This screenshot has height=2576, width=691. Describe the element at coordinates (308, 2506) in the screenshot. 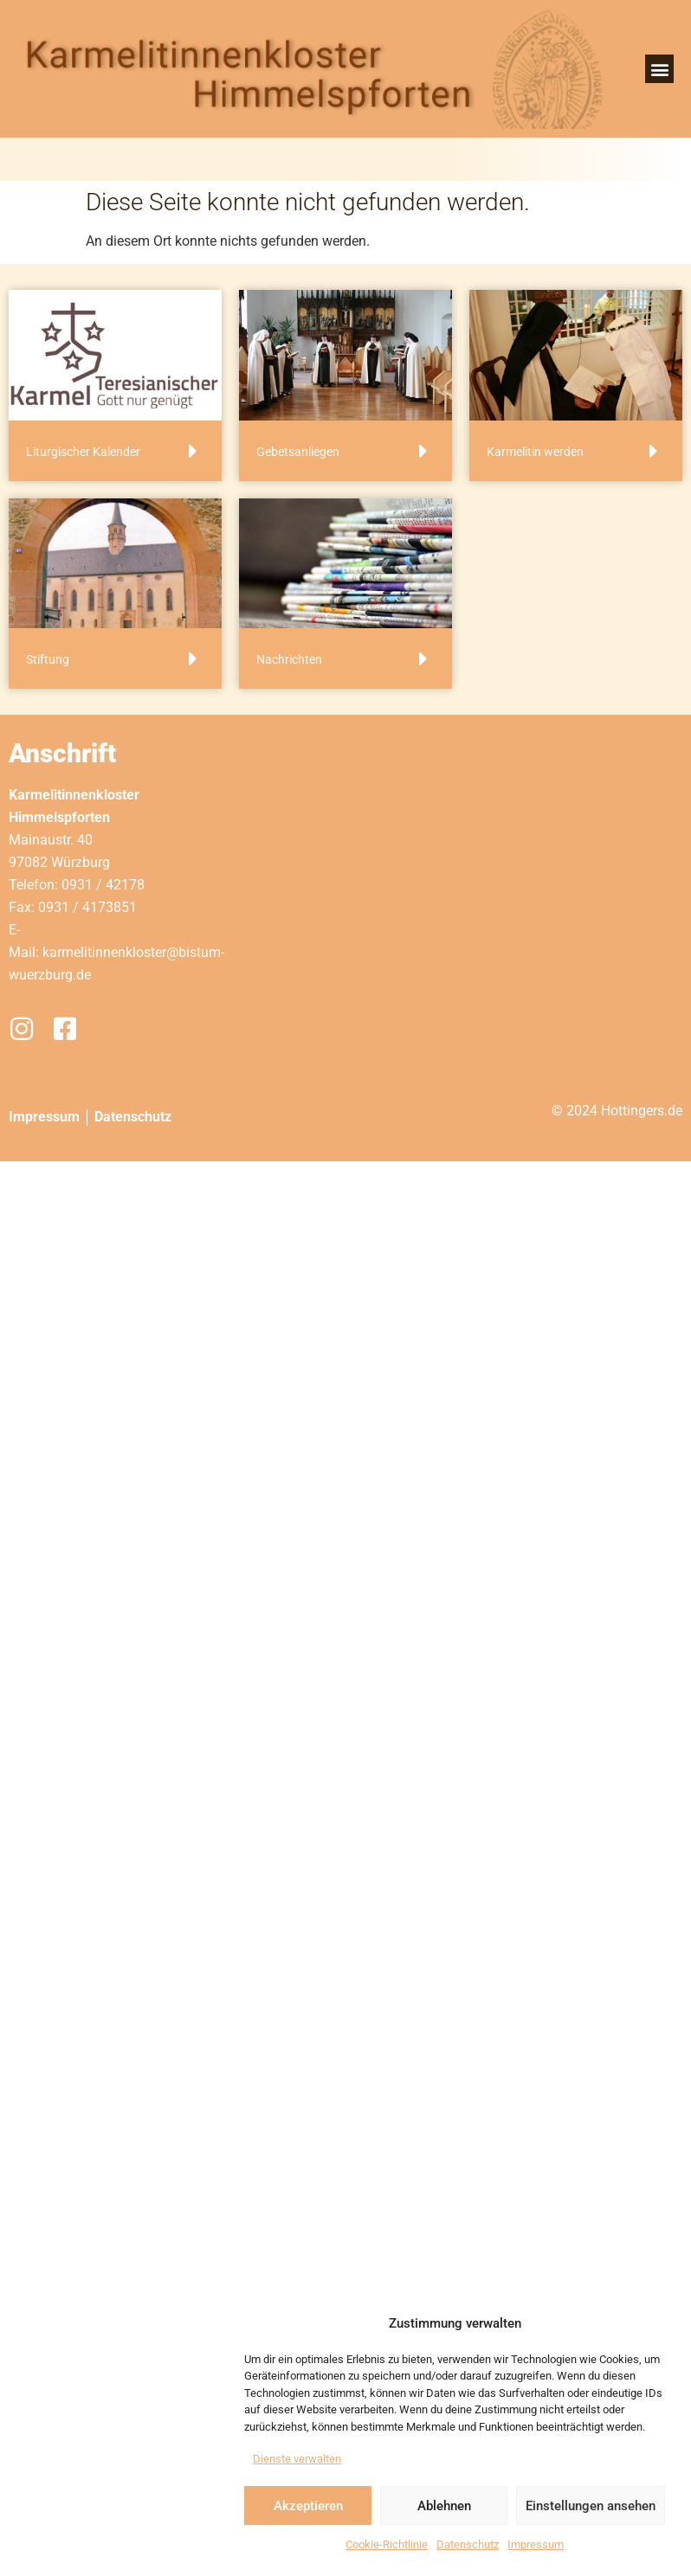

I see `Akzeptieren` at that location.